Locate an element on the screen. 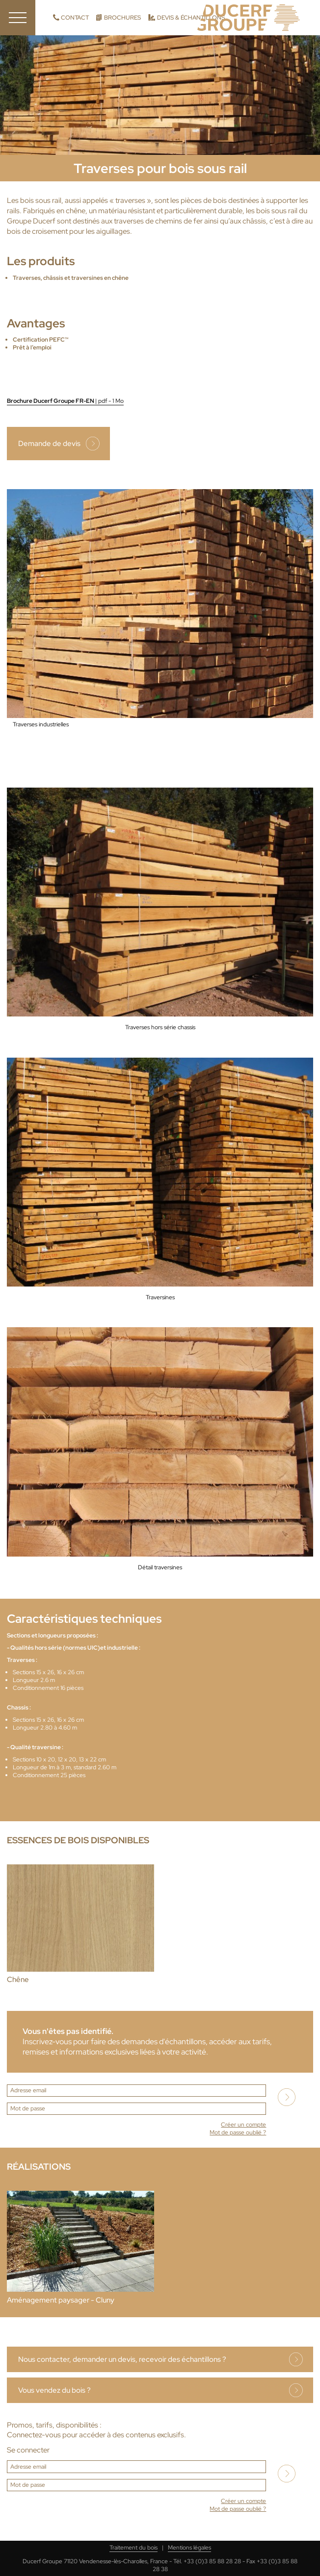 The image size is (320, 2576). Devis & échantillons is located at coordinates (191, 18).